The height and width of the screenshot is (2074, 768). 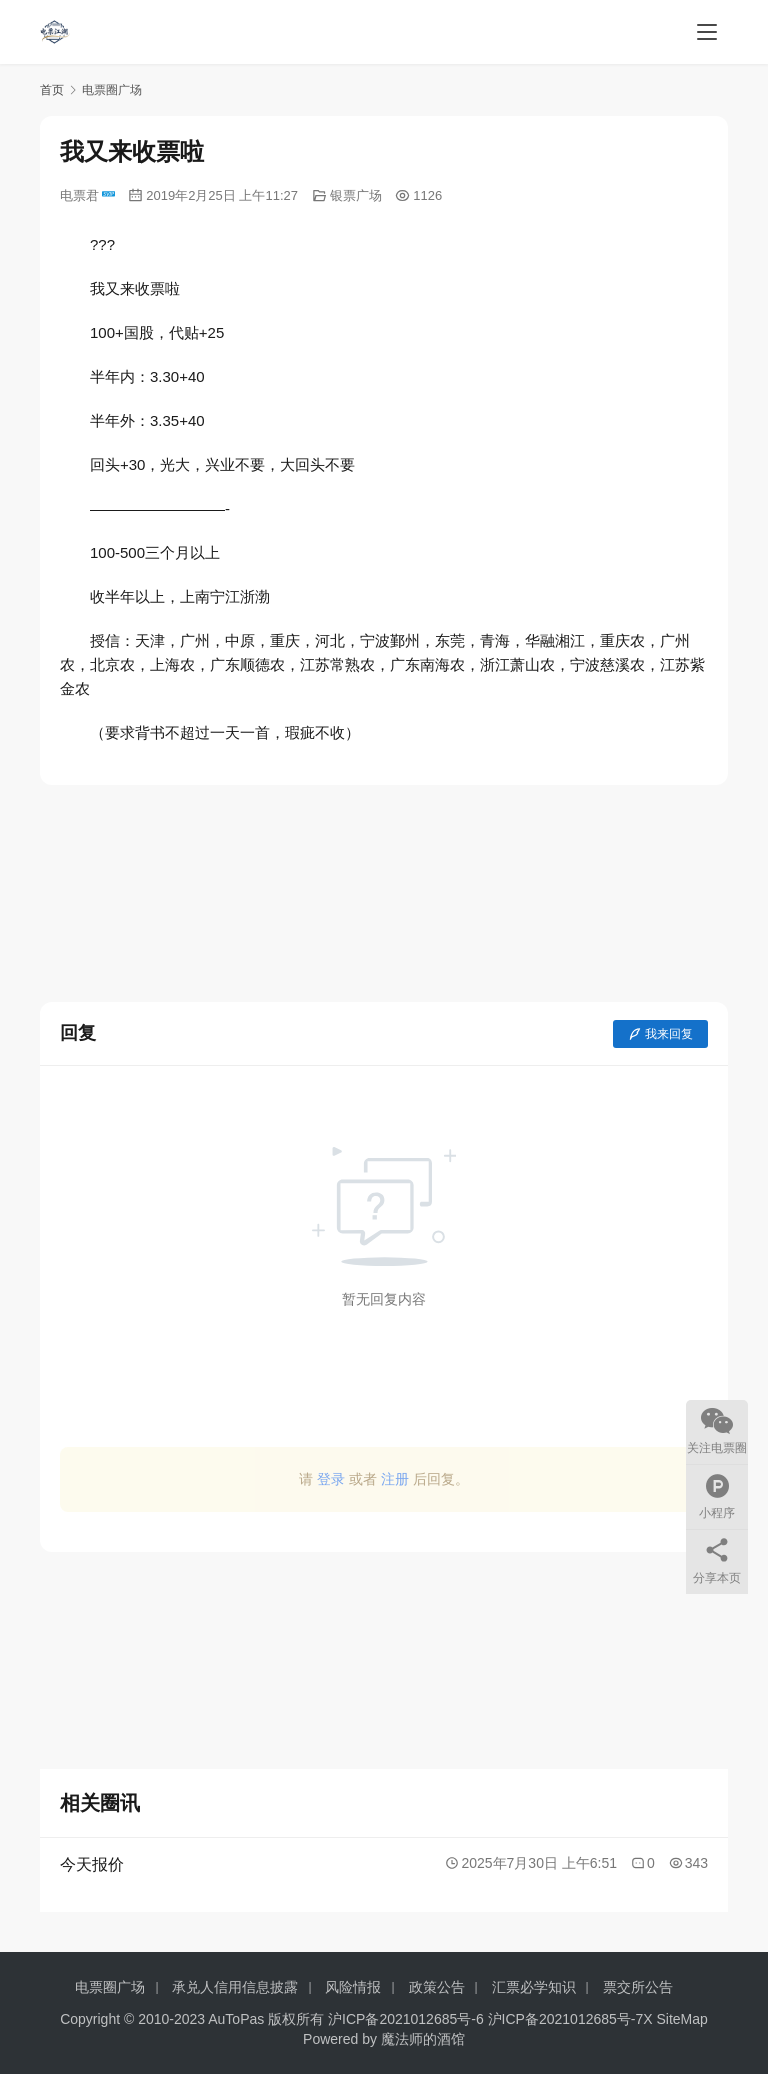 What do you see at coordinates (423, 2039) in the screenshot?
I see `魔法师的酒馆` at bounding box center [423, 2039].